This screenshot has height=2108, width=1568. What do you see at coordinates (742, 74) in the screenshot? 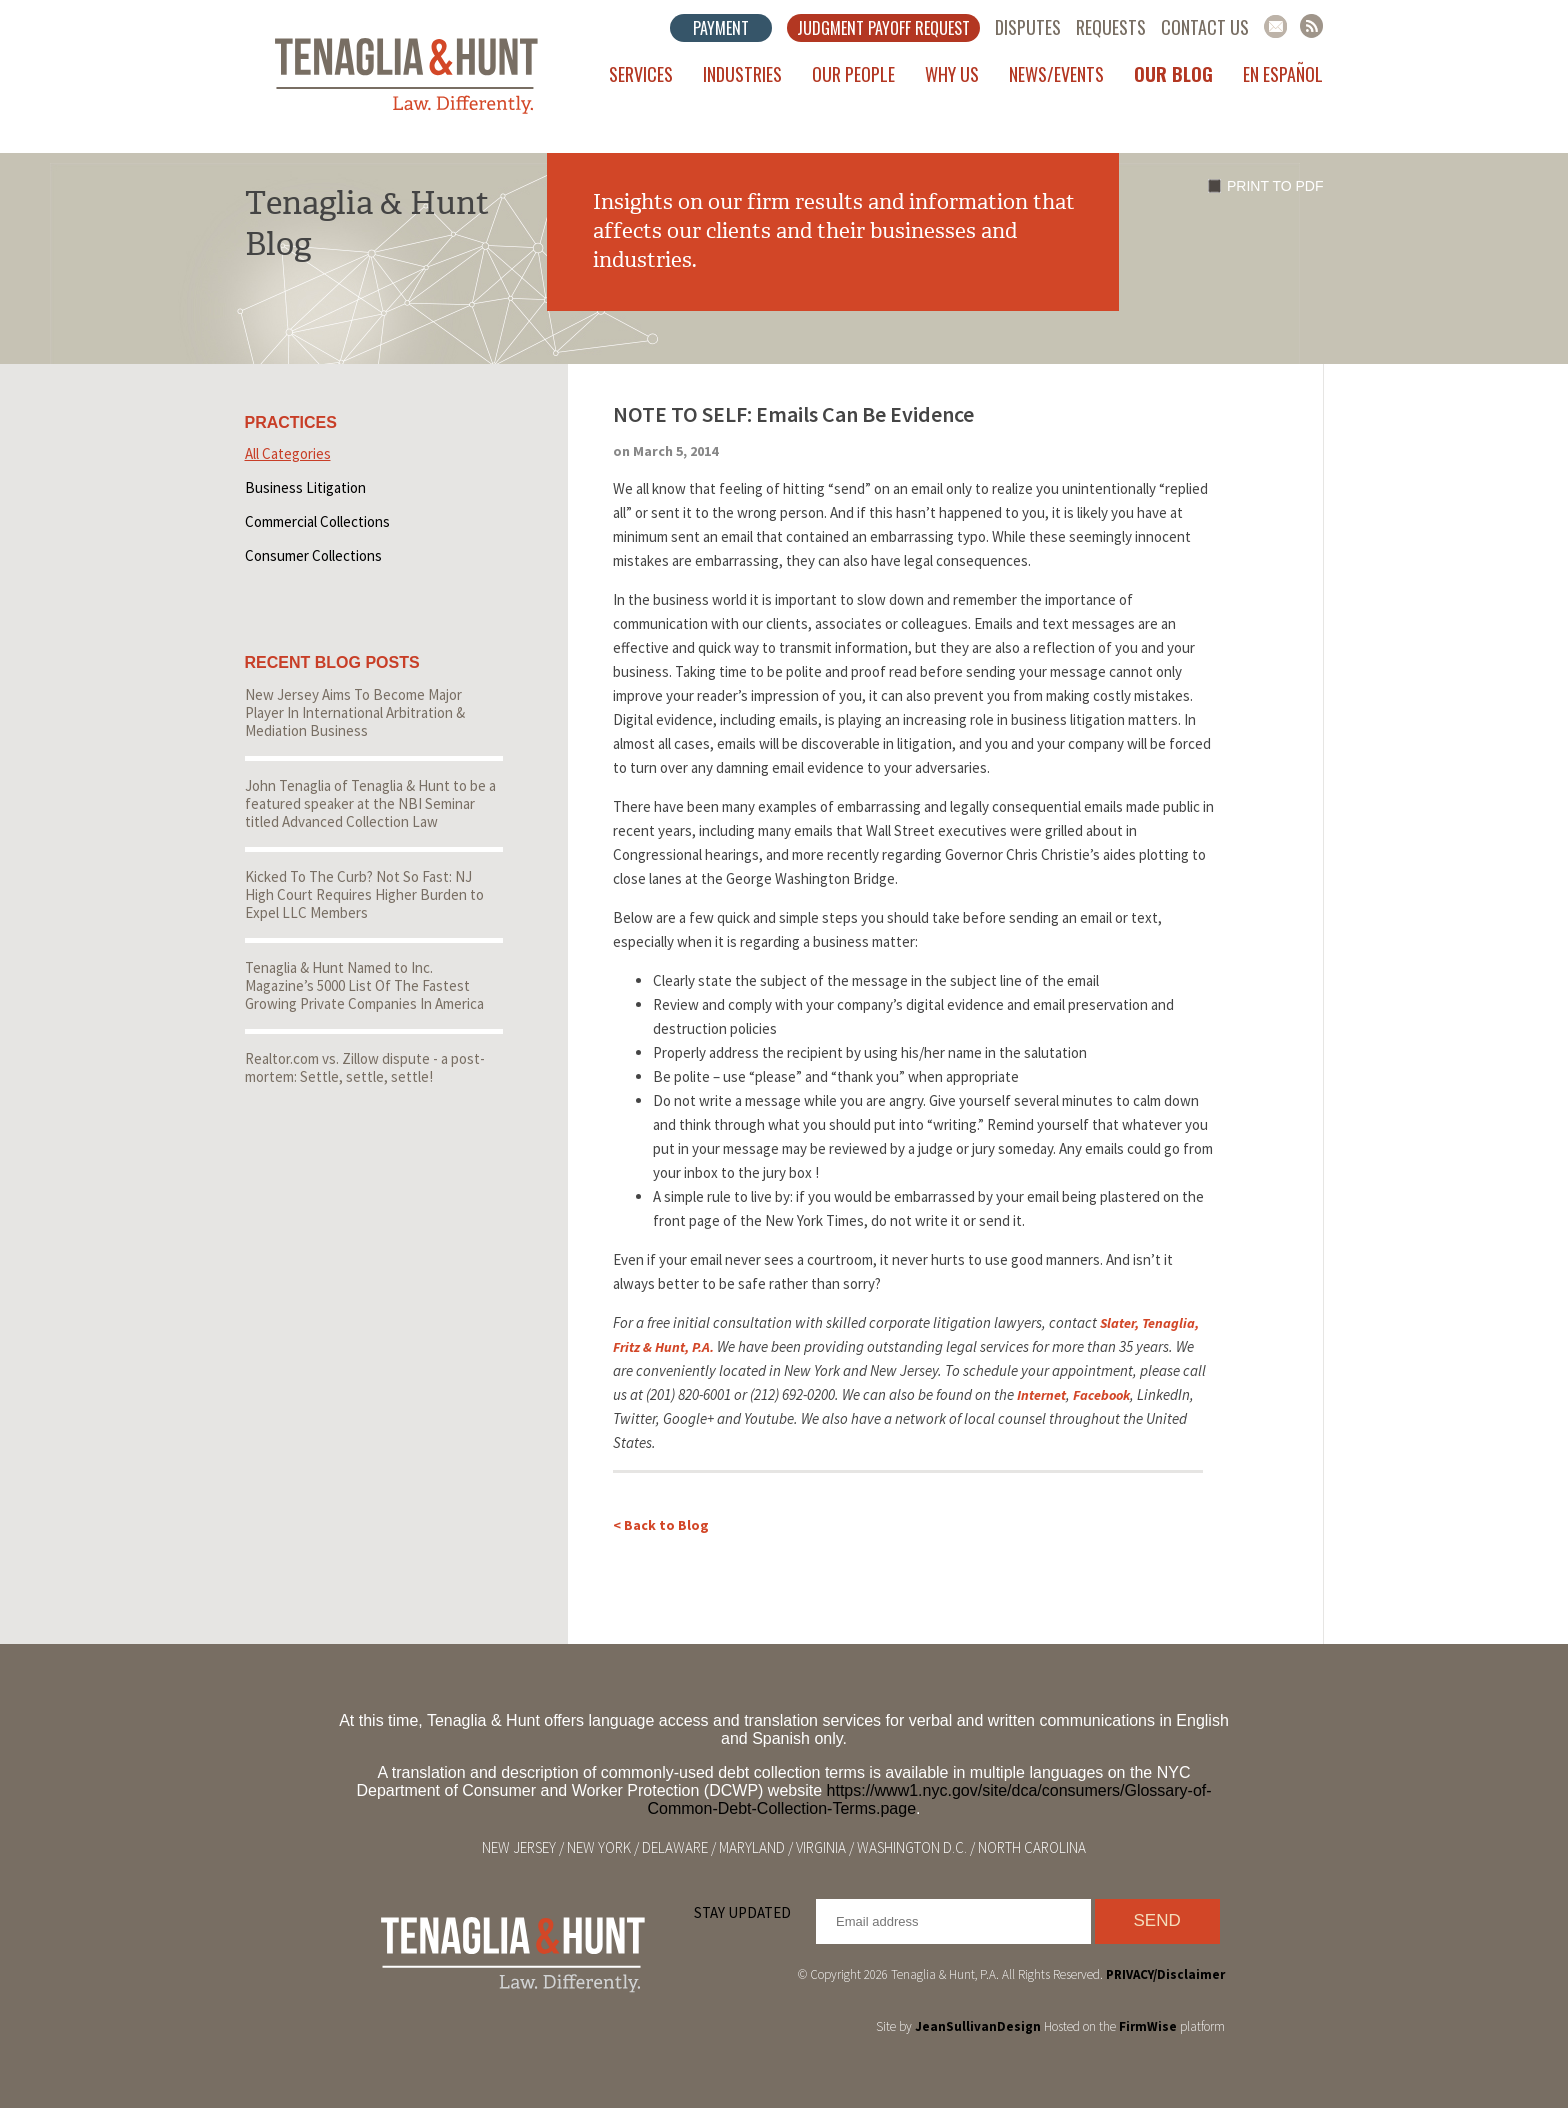
I see `Industries` at bounding box center [742, 74].